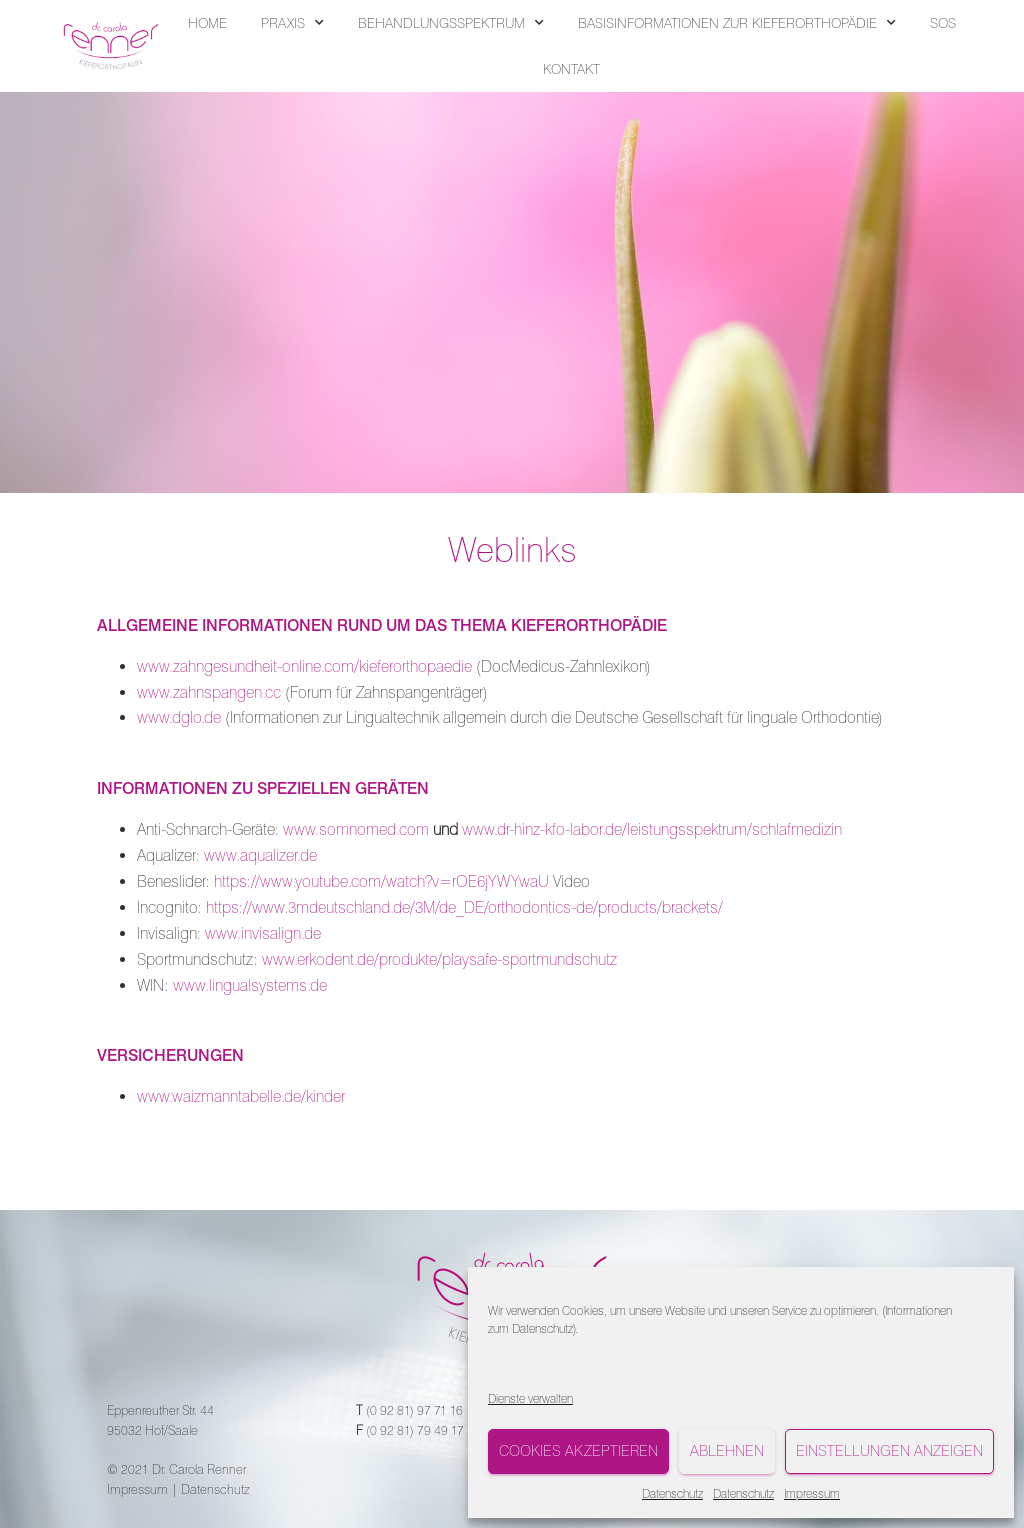 The height and width of the screenshot is (1528, 1024). Describe the element at coordinates (727, 1451) in the screenshot. I see `Ablehnen` at that location.